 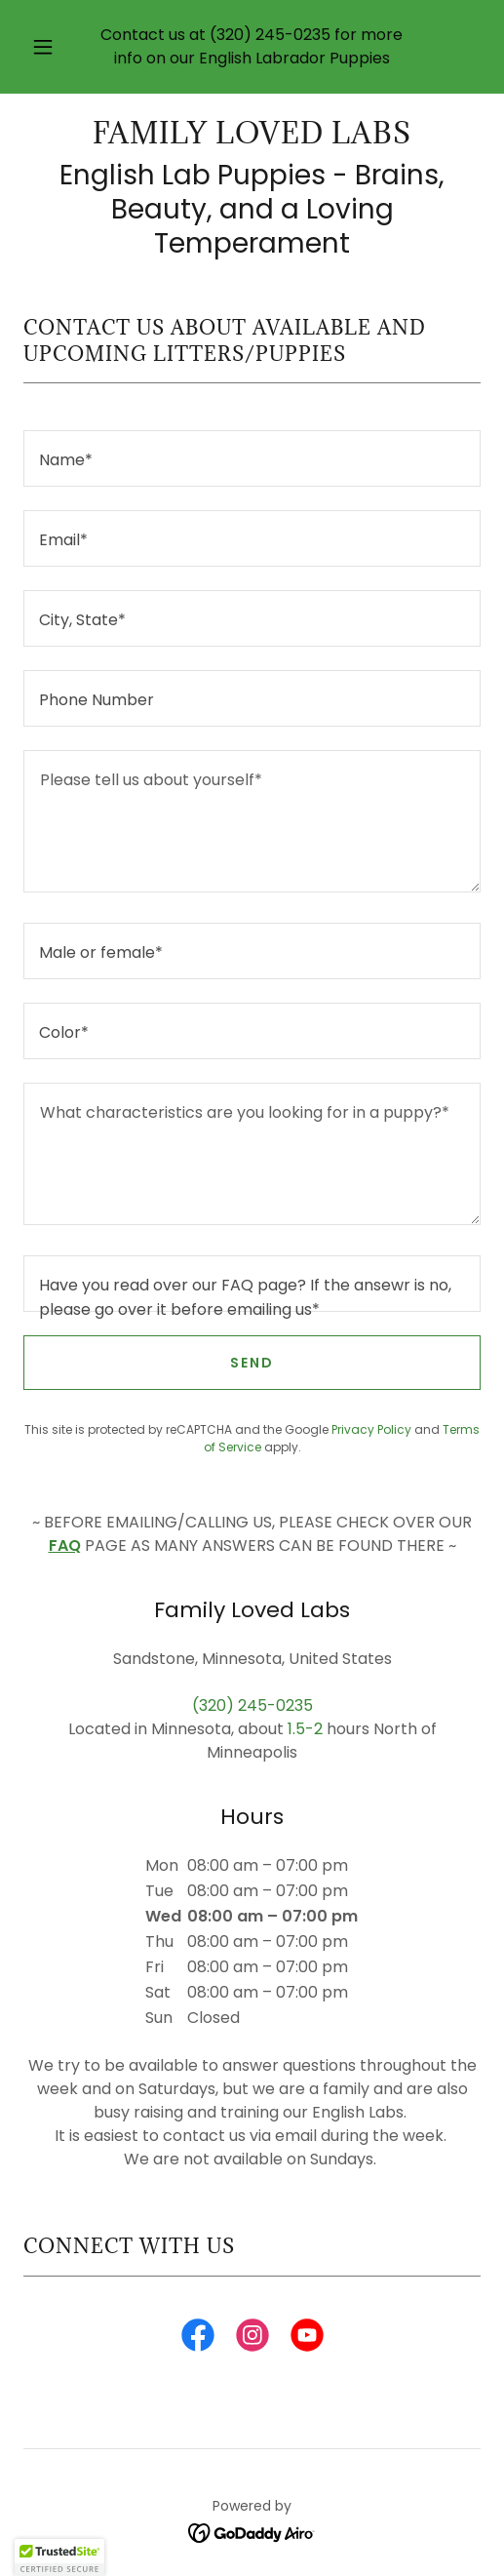 What do you see at coordinates (252, 133) in the screenshot?
I see `[link]` at bounding box center [252, 133].